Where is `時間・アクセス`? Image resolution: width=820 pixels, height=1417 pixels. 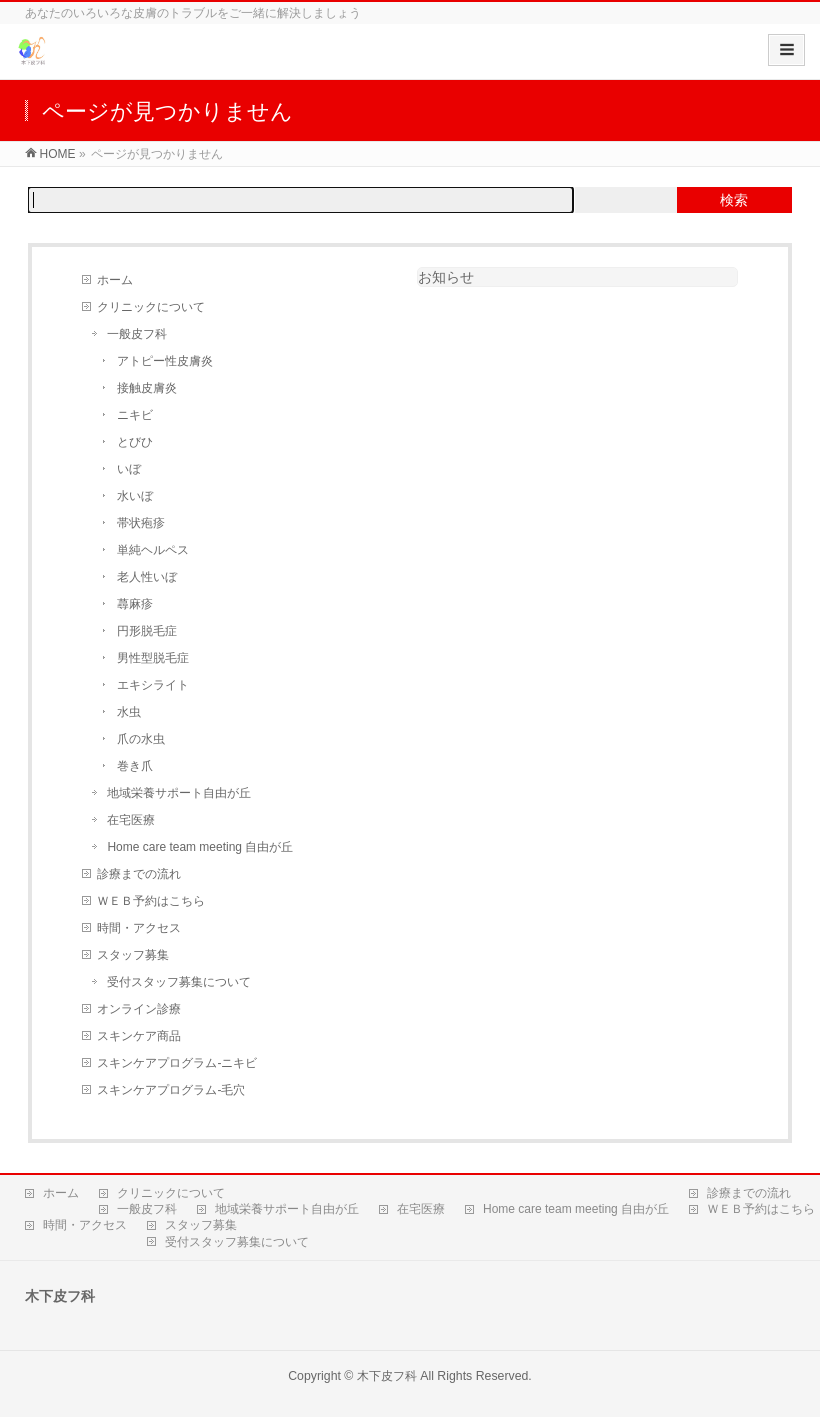 時間・アクセス is located at coordinates (139, 928).